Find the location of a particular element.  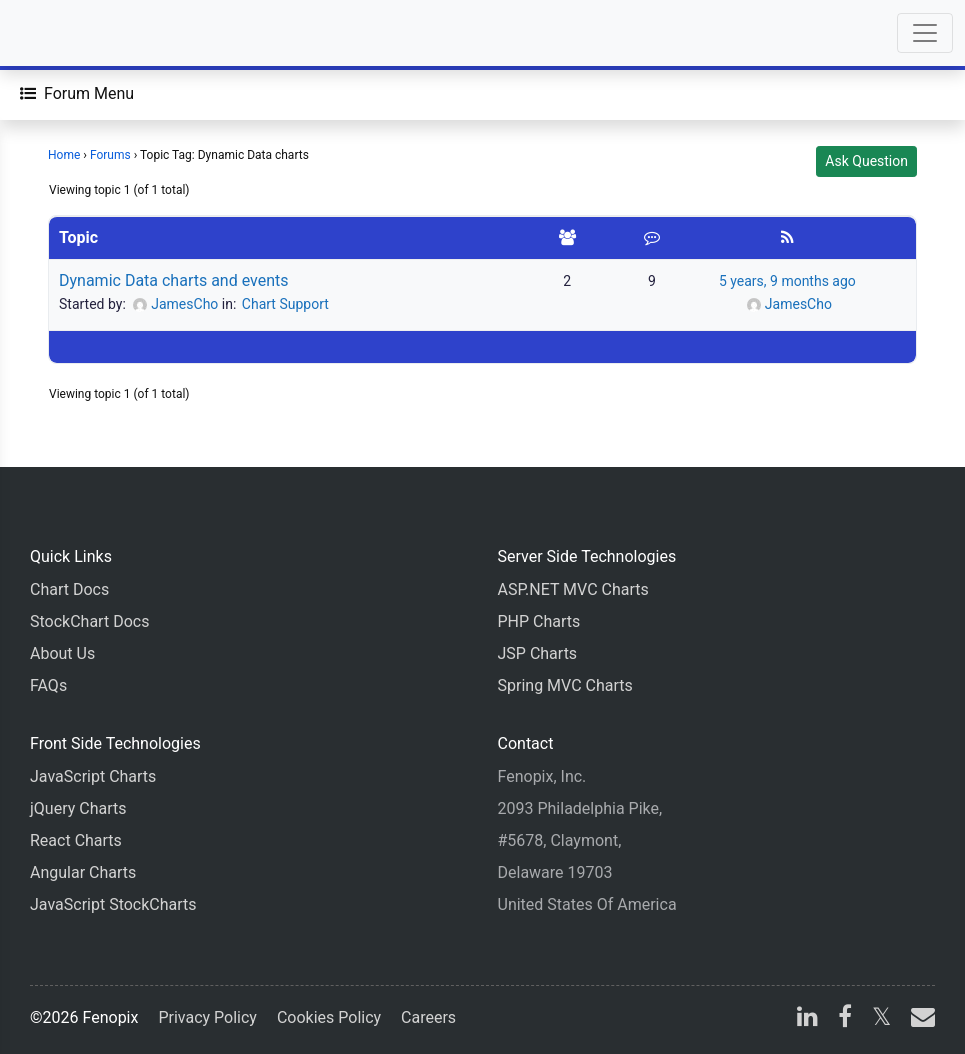

[Home] is located at coordinates (72, 33).